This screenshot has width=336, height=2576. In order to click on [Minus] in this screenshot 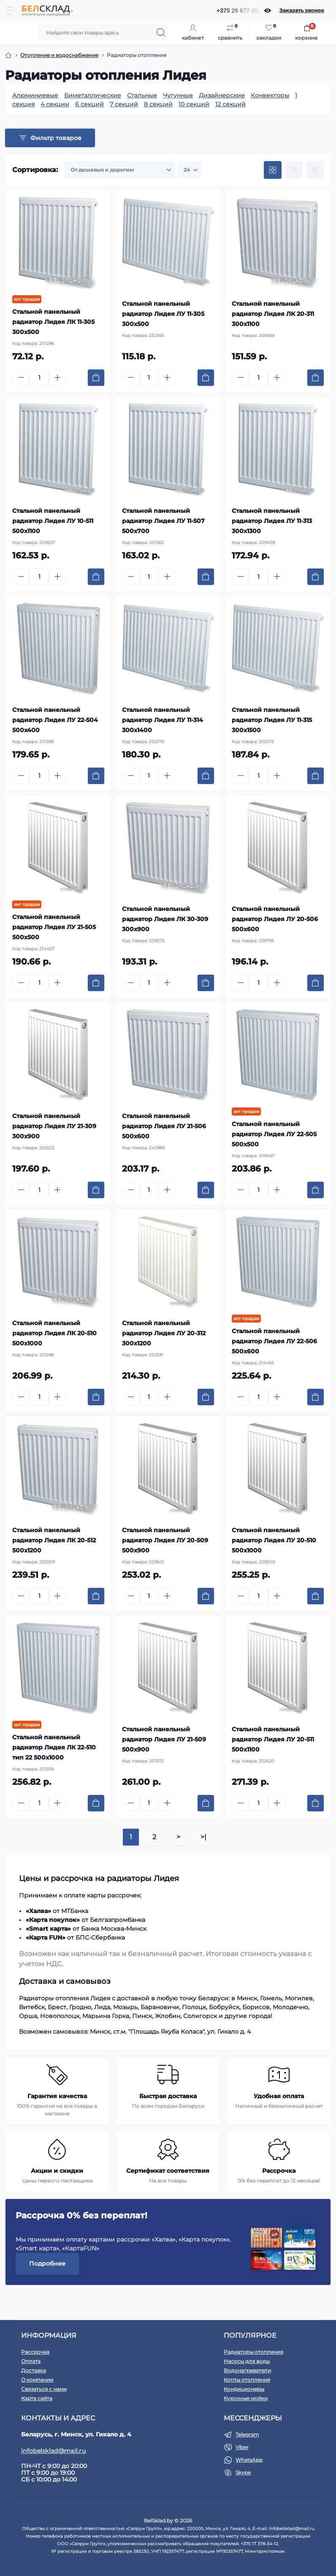, I will do `click(21, 377)`.